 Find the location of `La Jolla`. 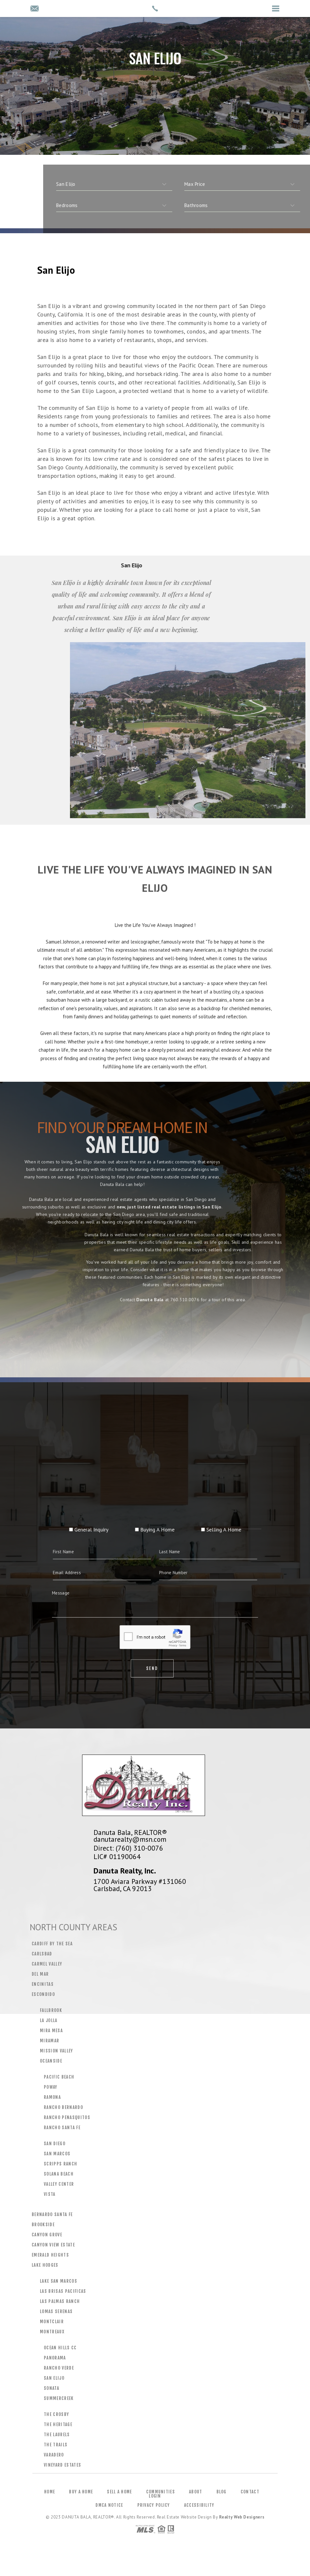

La Jolla is located at coordinates (49, 2020).